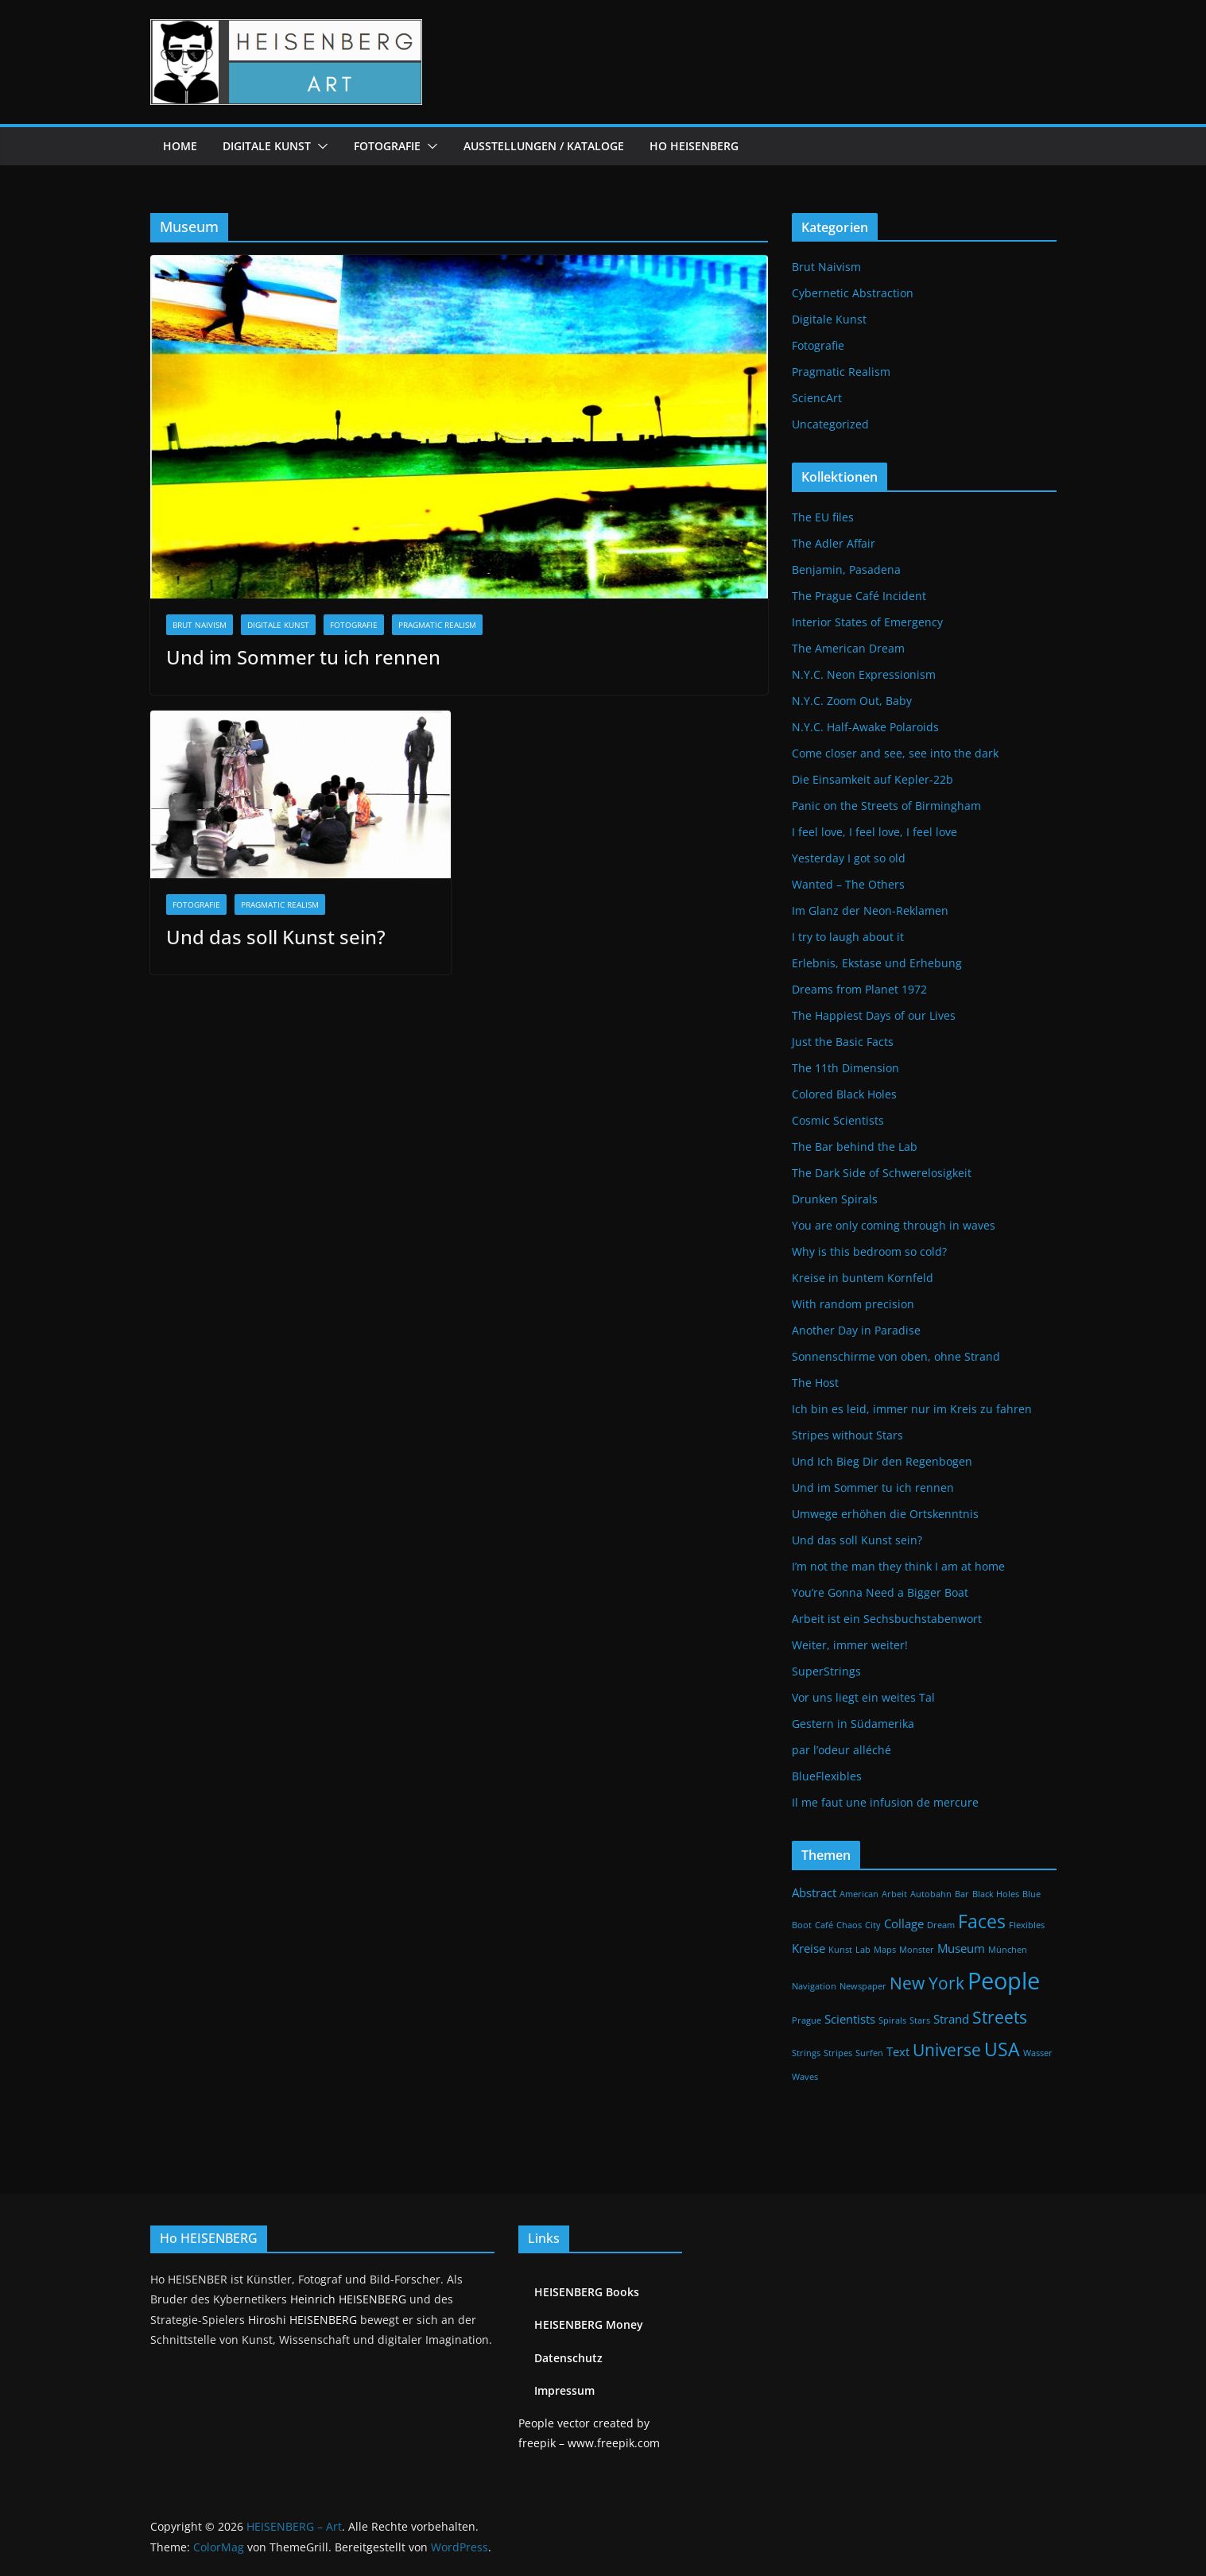  I want to click on Heinrich HEISENBERG, so click(348, 2299).